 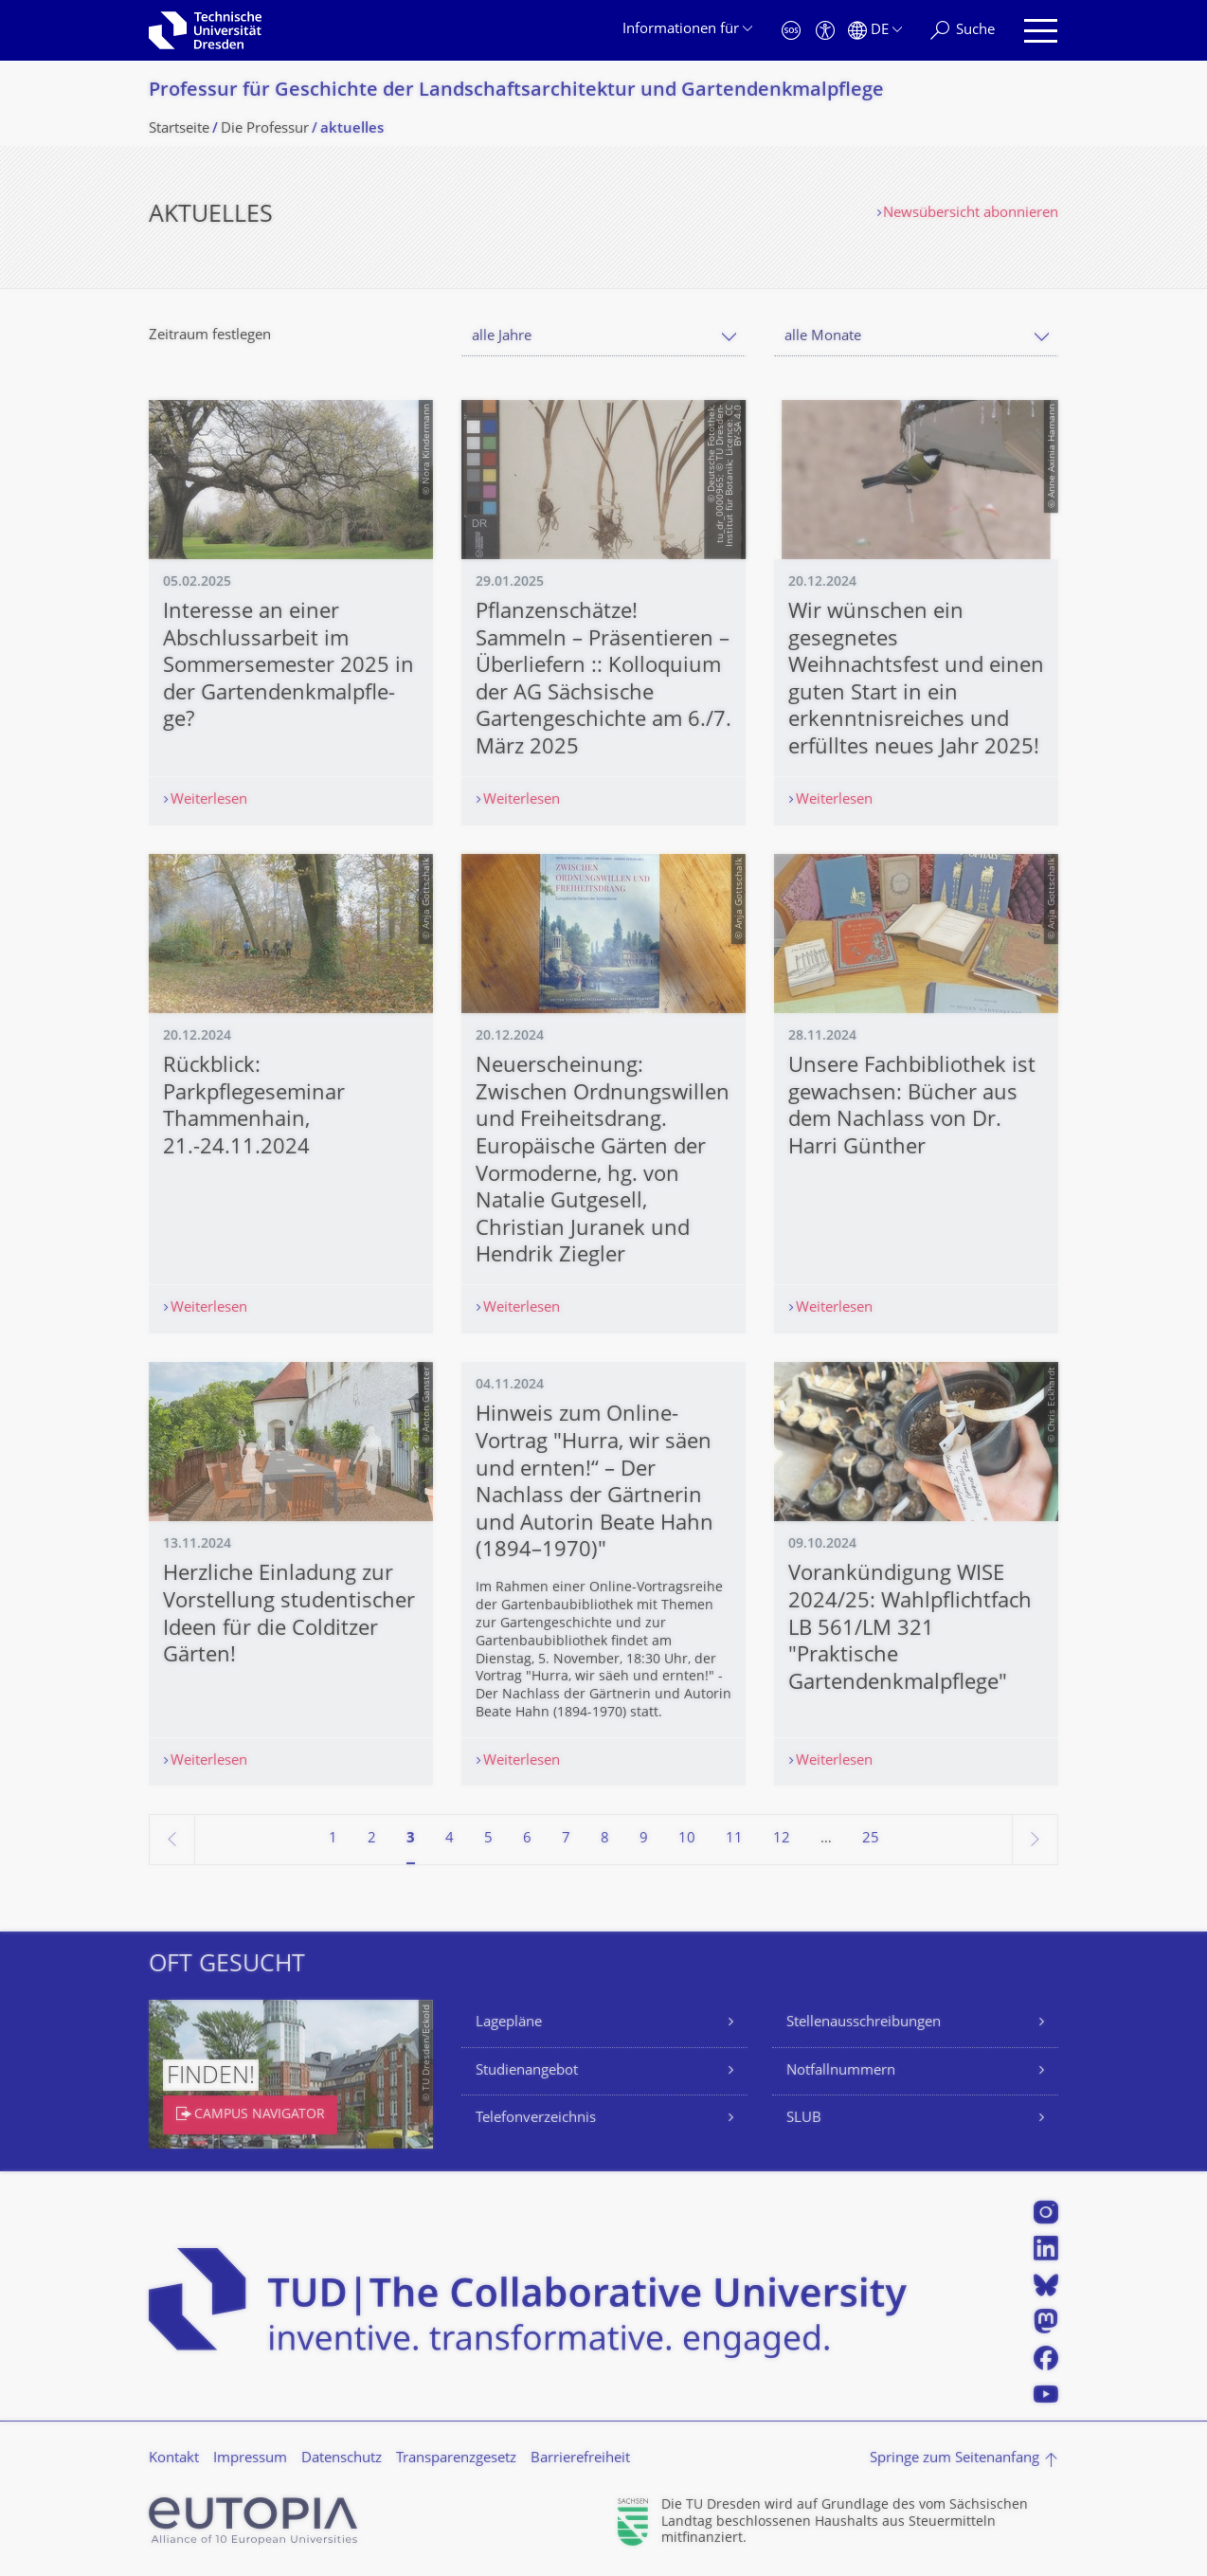 What do you see at coordinates (605, 1839) in the screenshot?
I see `8 [Seite 8]` at bounding box center [605, 1839].